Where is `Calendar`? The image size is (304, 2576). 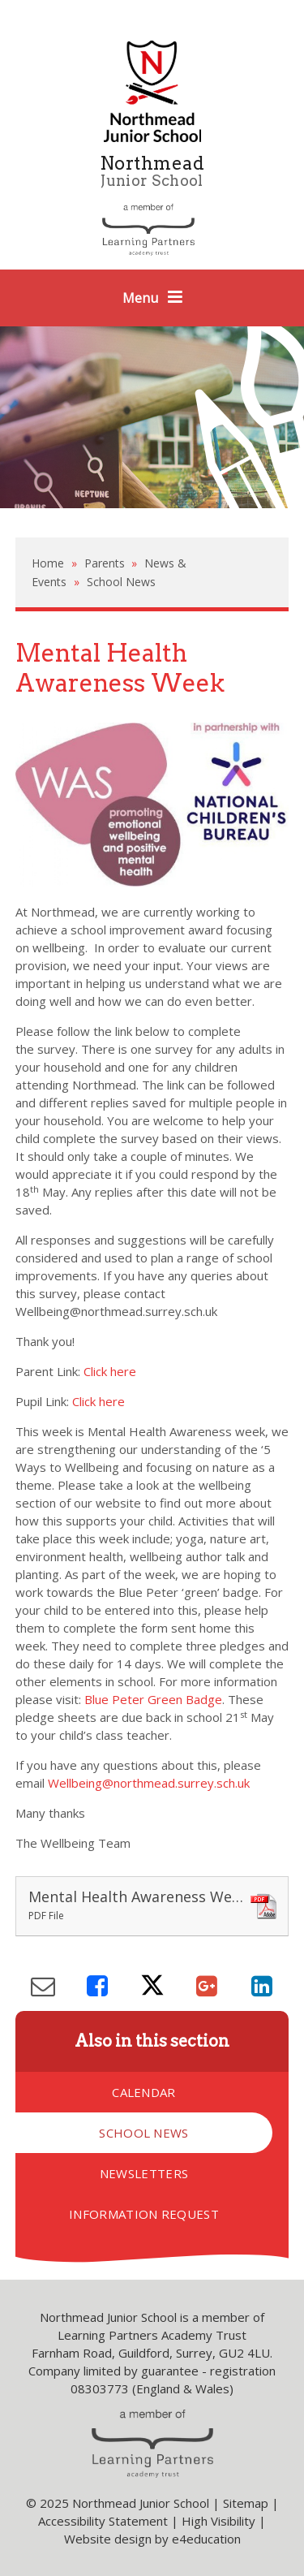 Calendar is located at coordinates (143, 2092).